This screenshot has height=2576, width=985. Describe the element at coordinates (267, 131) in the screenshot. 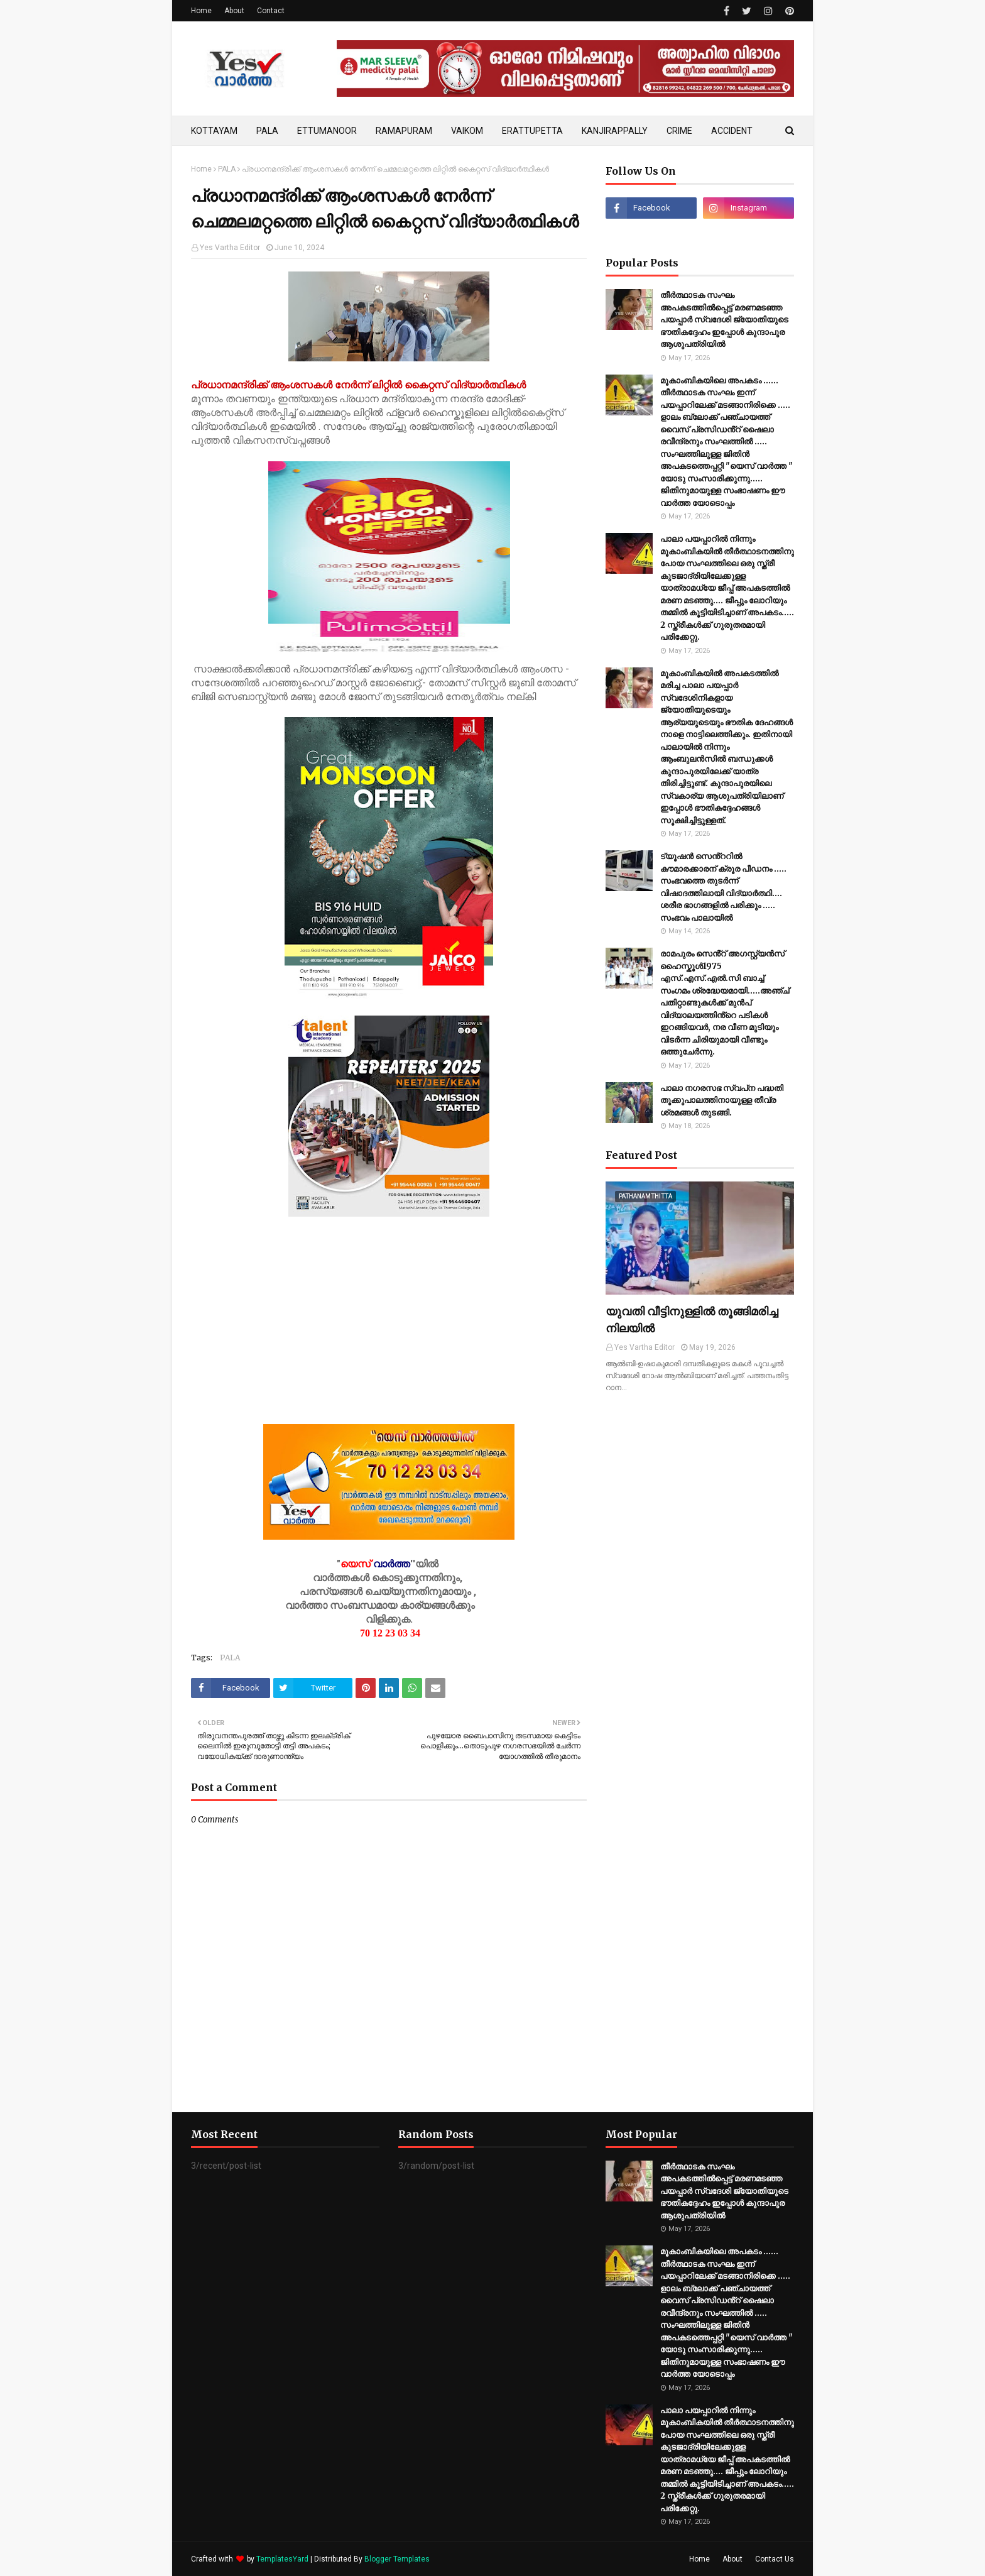

I see `PALA [menuitem]` at that location.